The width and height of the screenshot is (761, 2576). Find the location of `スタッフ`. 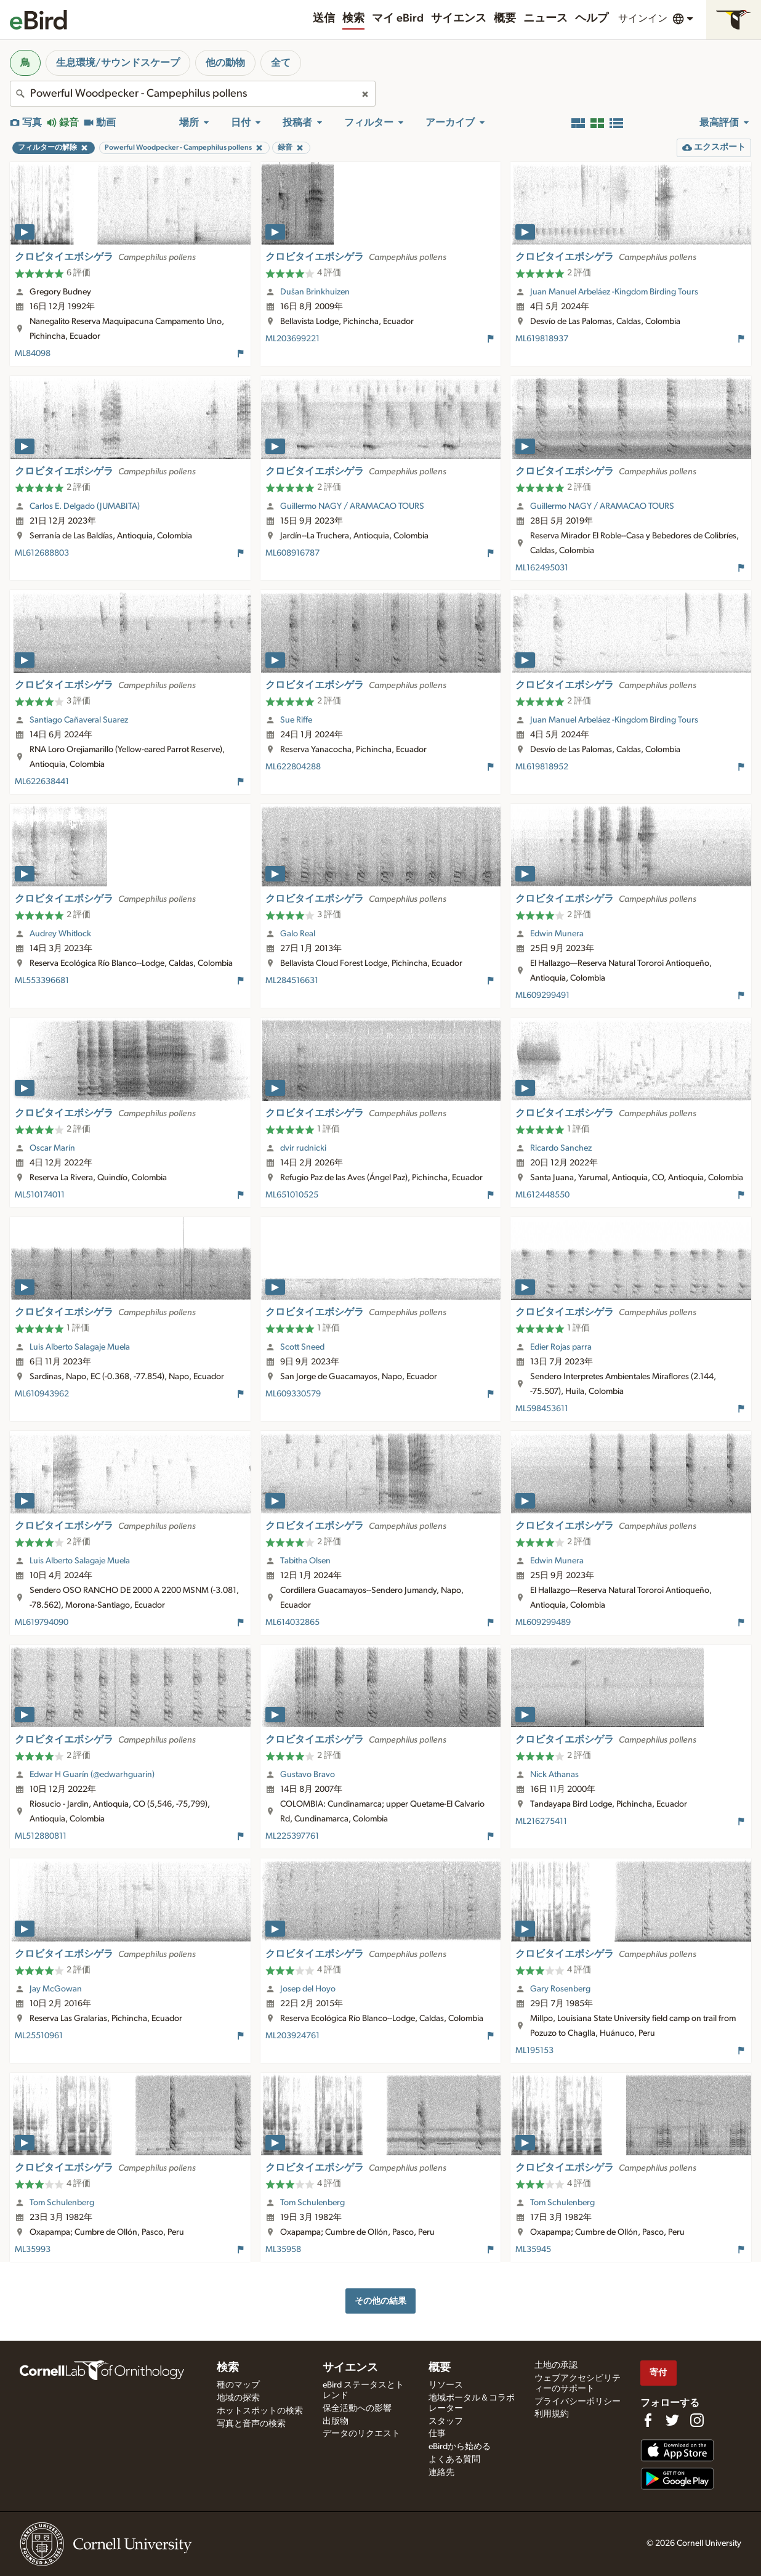

スタッフ is located at coordinates (446, 2421).